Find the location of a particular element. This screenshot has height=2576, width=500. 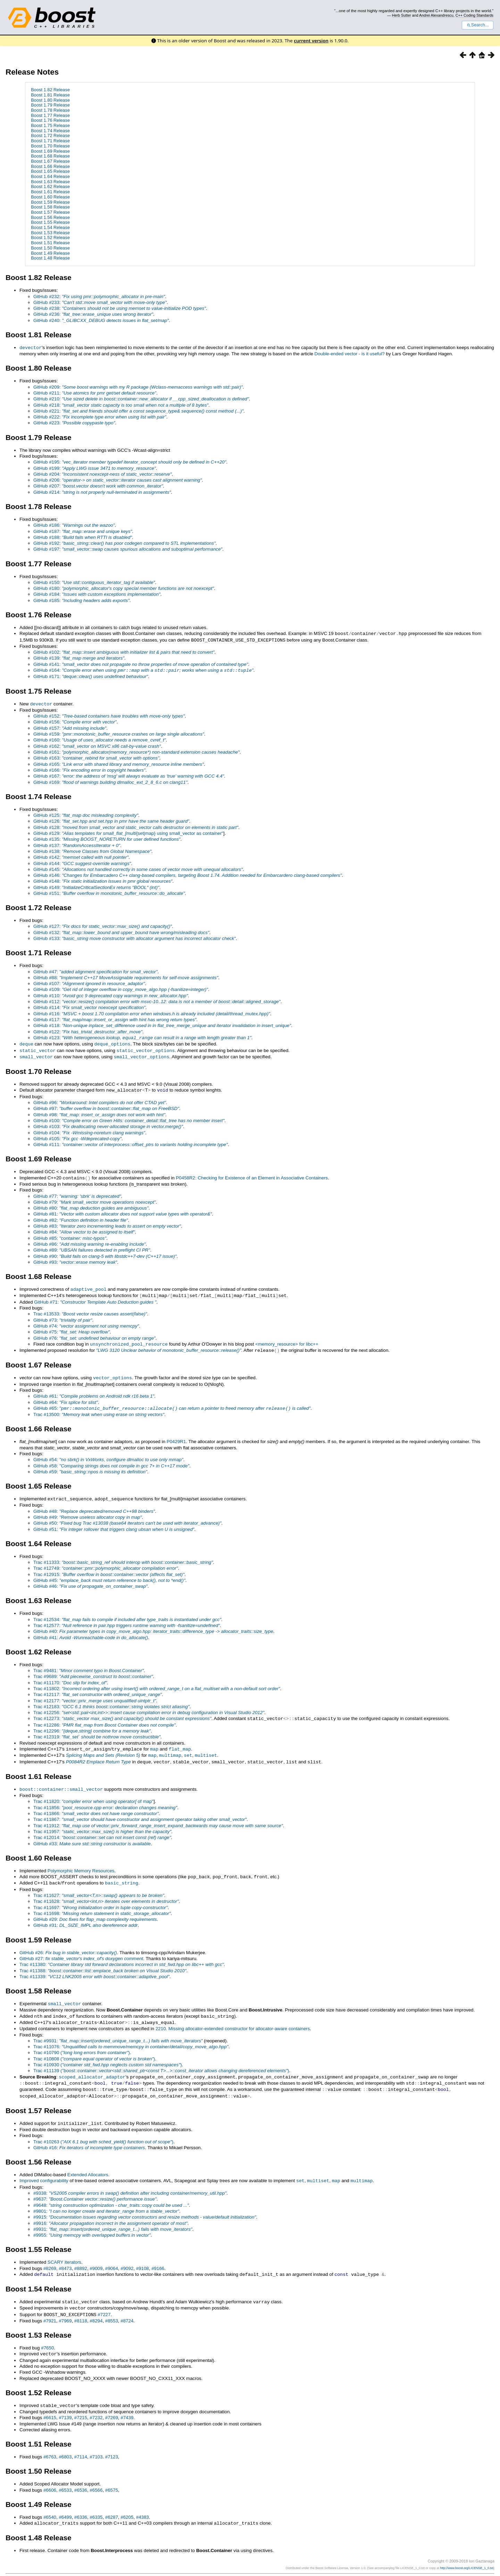

GitHub #166: is located at coordinates (89, 768).